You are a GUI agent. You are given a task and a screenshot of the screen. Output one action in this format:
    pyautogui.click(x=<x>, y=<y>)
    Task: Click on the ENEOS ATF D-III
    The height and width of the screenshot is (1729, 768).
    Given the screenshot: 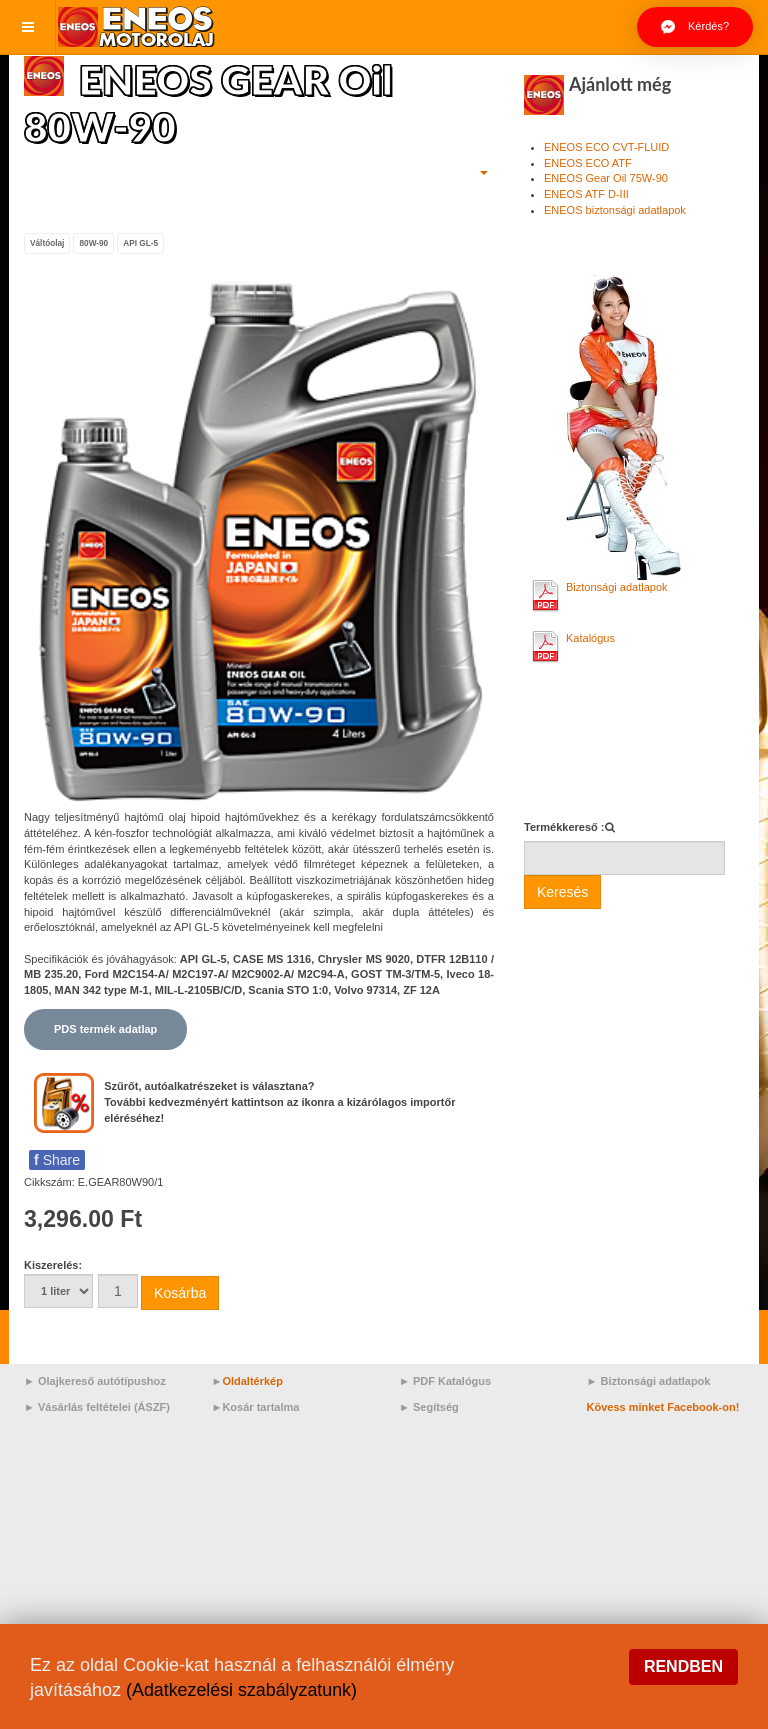 What is the action you would take?
    pyautogui.click(x=586, y=194)
    